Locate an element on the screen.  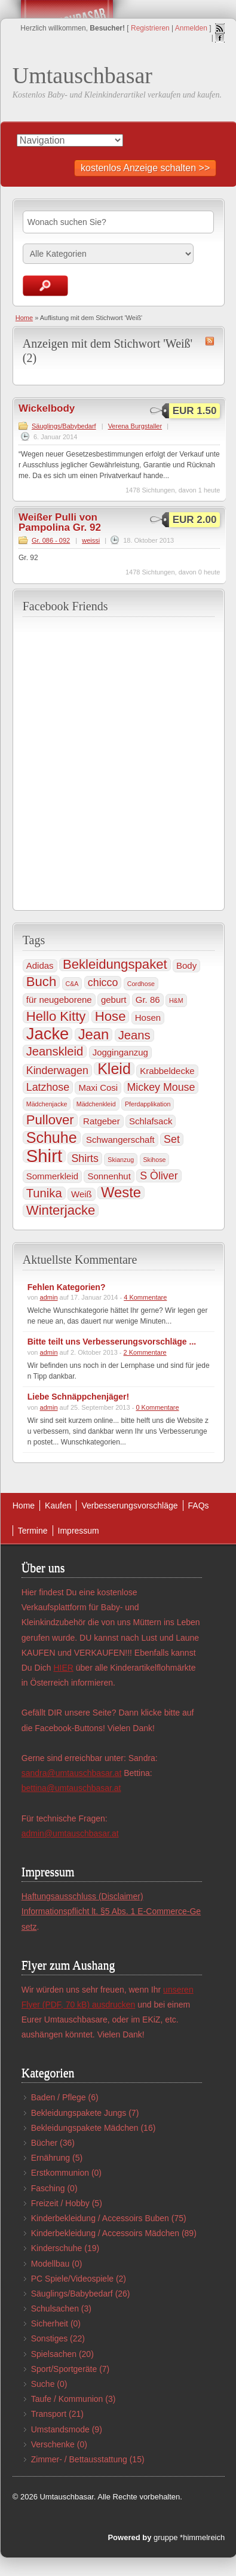
Tunika is located at coordinates (44, 1193).